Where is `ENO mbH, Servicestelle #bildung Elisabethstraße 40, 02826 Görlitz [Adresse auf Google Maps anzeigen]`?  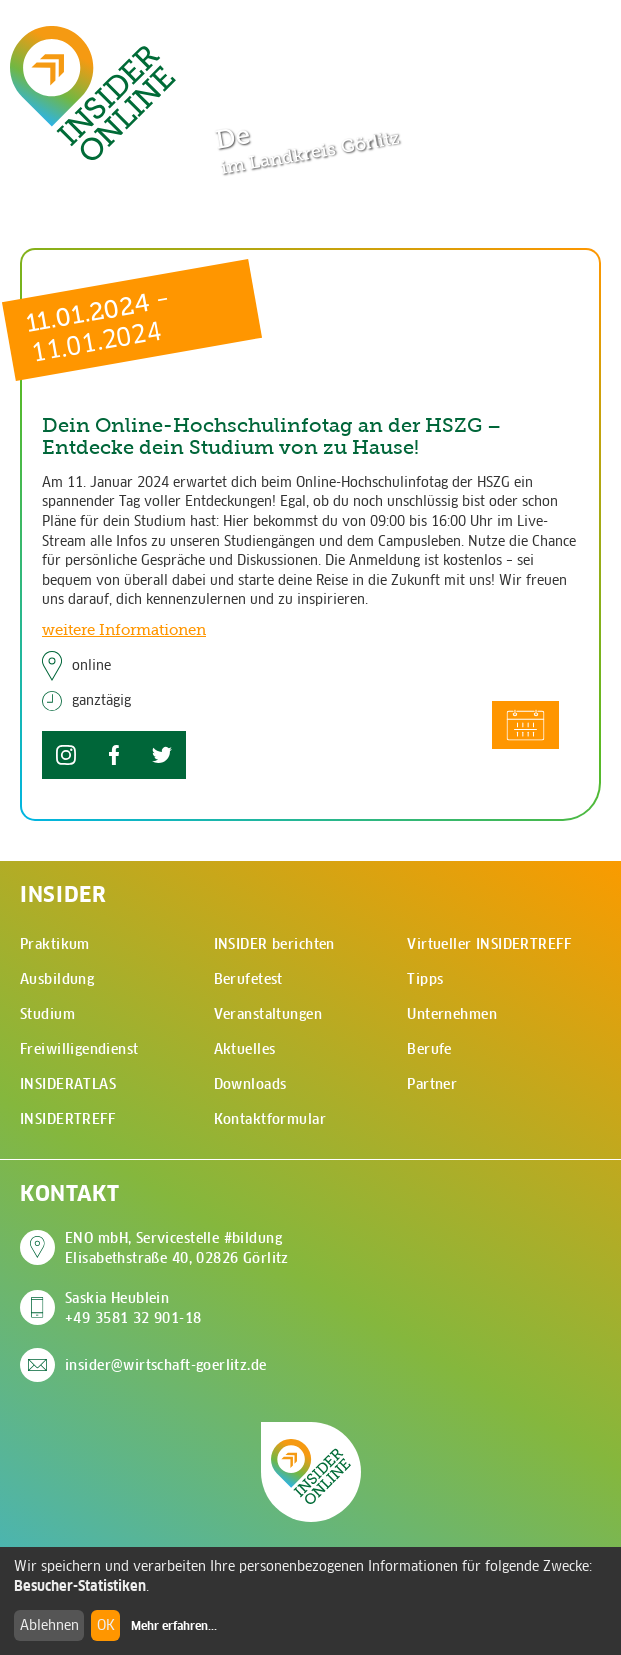 ENO mbH, Servicestelle #bildung Elisabethstraße 40, 02826 Görlitz [Adresse auf Google Maps anzeigen] is located at coordinates (177, 1248).